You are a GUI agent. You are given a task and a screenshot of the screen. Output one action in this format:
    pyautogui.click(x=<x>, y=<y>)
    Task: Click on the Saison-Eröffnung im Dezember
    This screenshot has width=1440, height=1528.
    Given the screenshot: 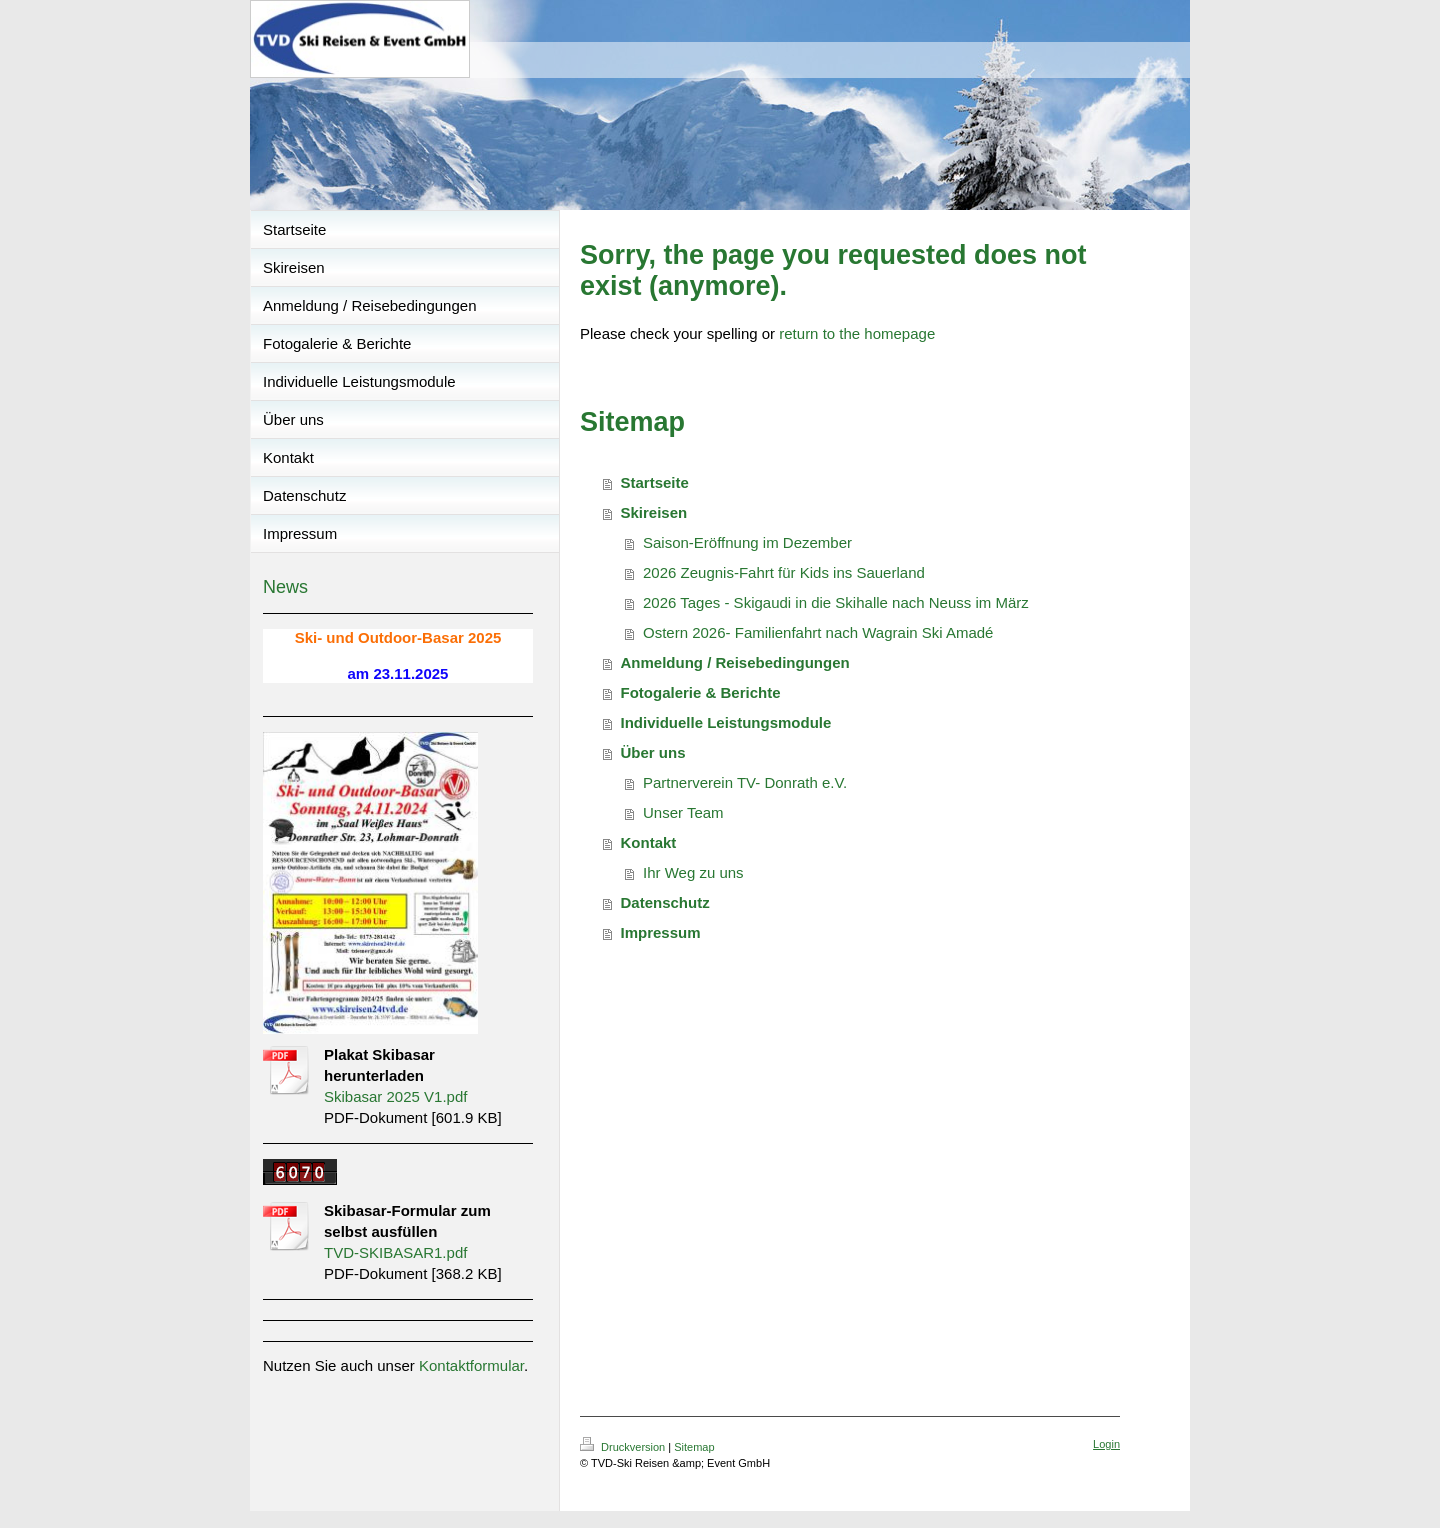 What is the action you would take?
    pyautogui.click(x=747, y=542)
    